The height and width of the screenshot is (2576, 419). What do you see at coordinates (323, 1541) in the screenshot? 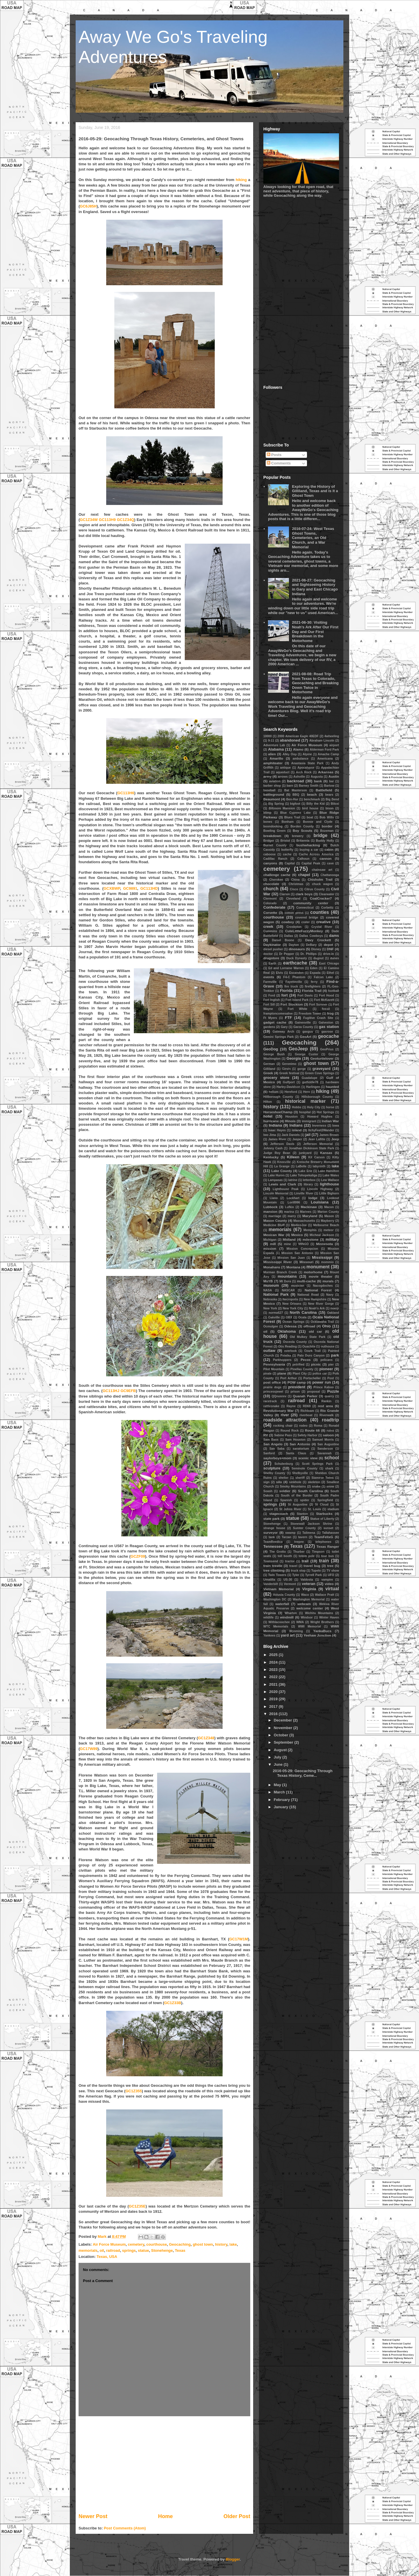
I see `telephones` at bounding box center [323, 1541].